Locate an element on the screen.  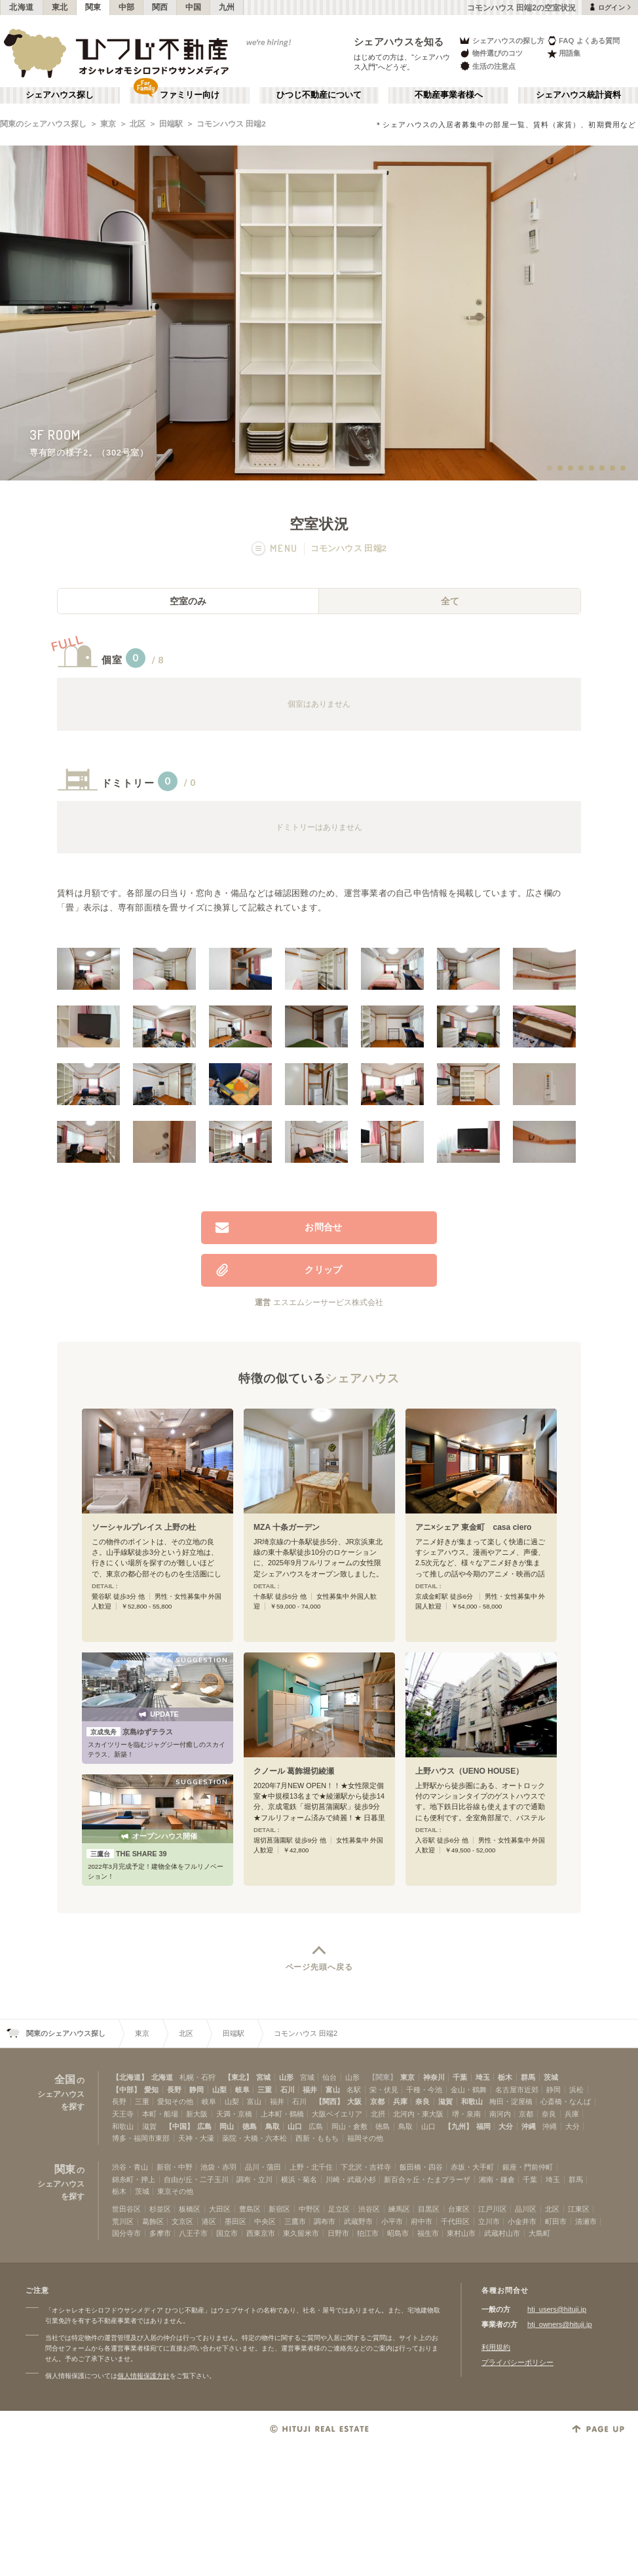
コモンハウス 田端2 is located at coordinates (231, 123).